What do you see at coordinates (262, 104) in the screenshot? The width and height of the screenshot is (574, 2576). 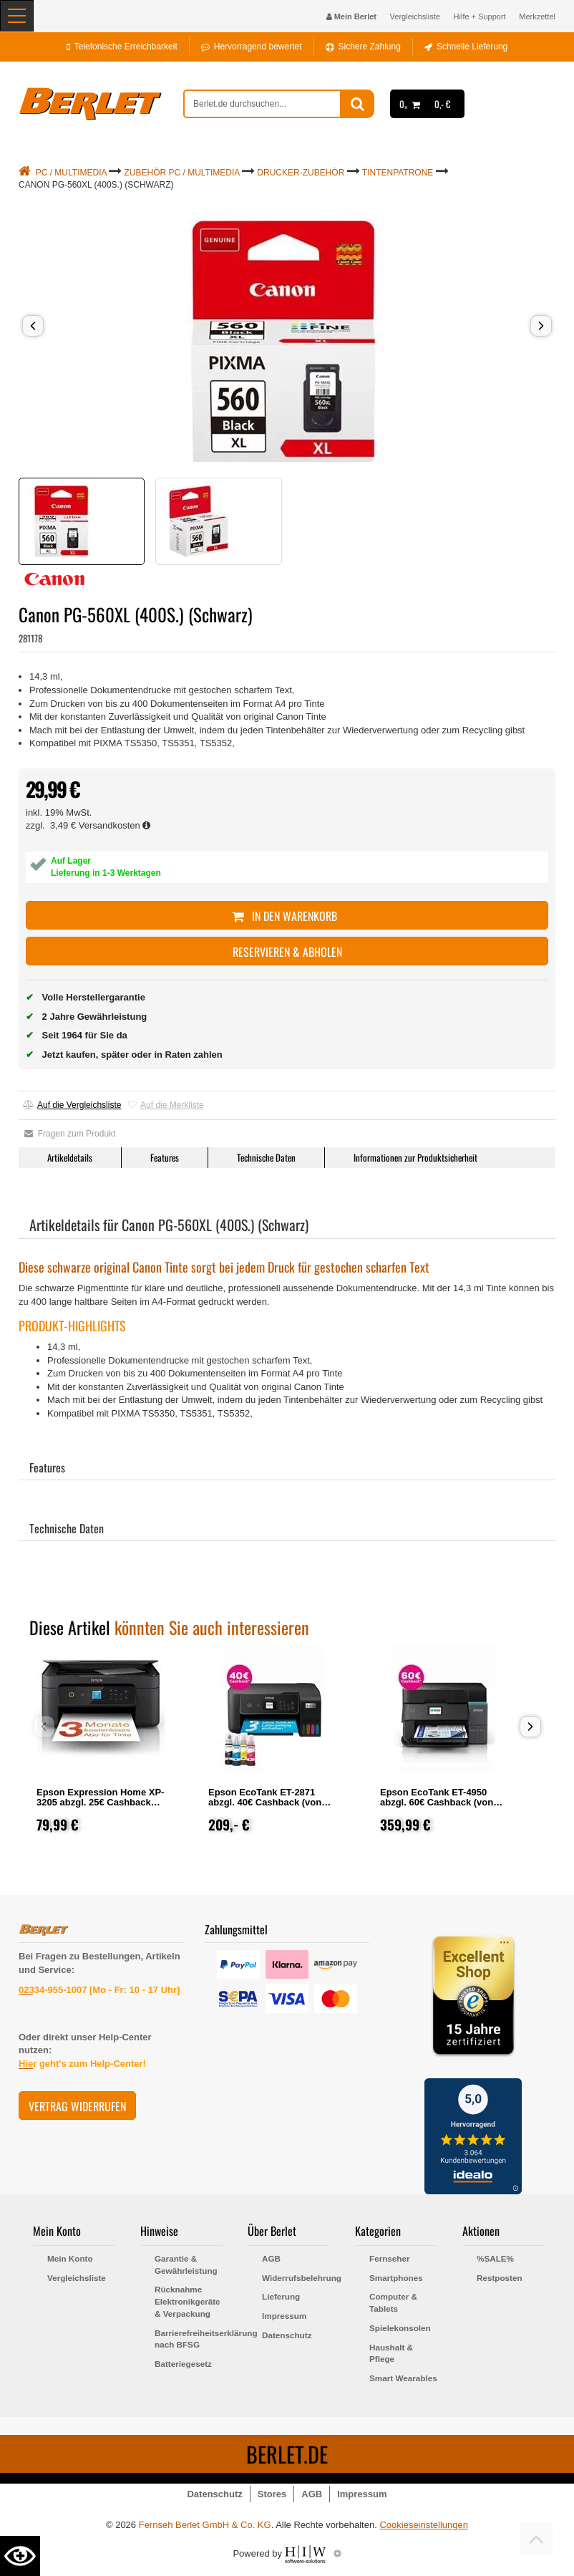 I see `[suche]` at bounding box center [262, 104].